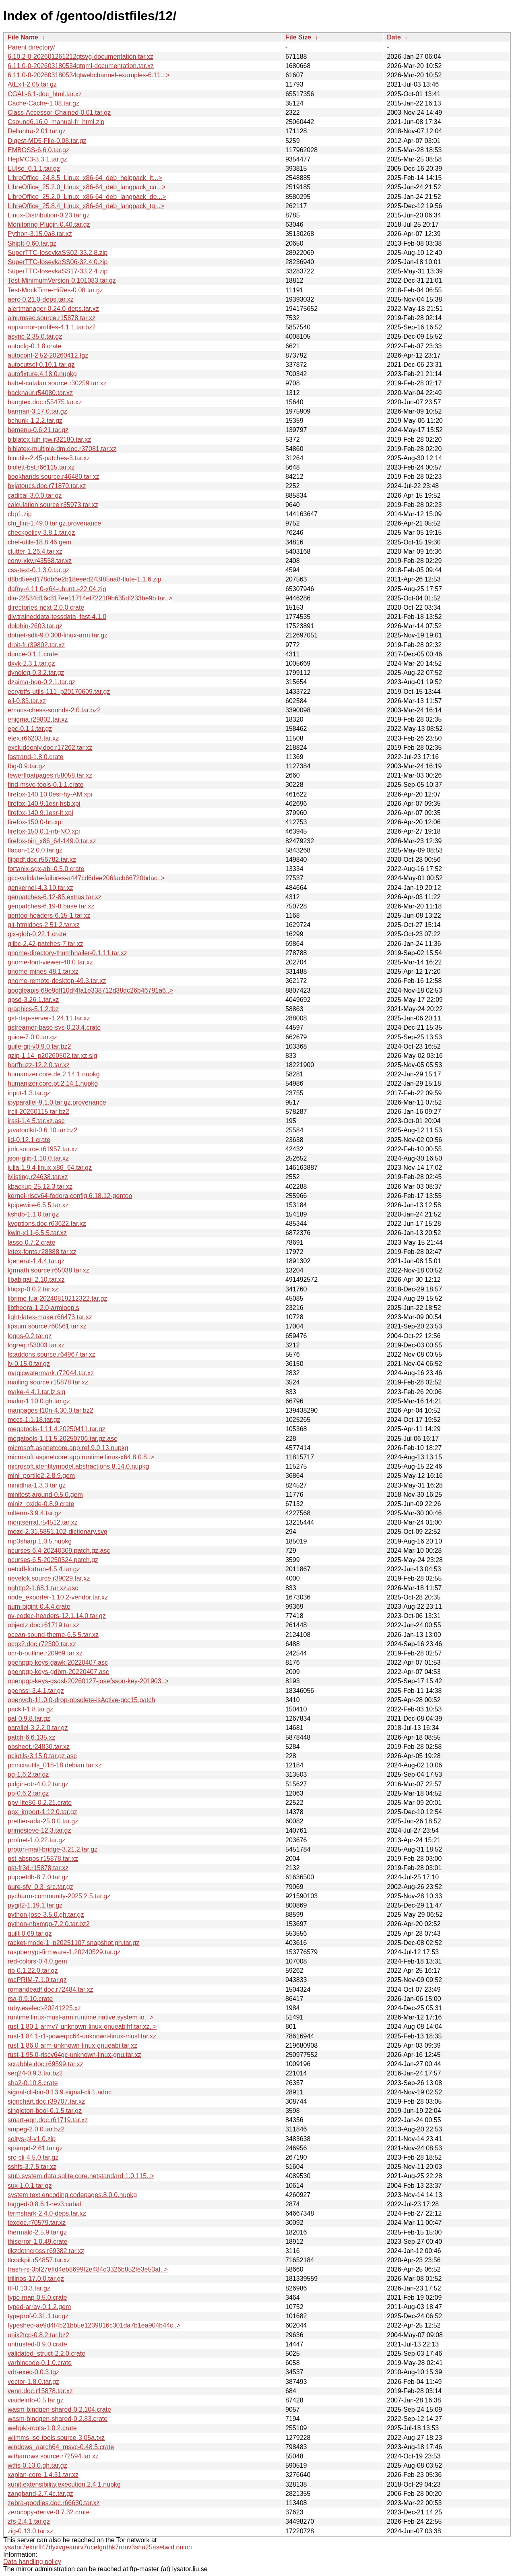 The height and width of the screenshot is (2576, 514). What do you see at coordinates (43, 1307) in the screenshot?
I see `libtheora-1.2.0-armloop.s` at bounding box center [43, 1307].